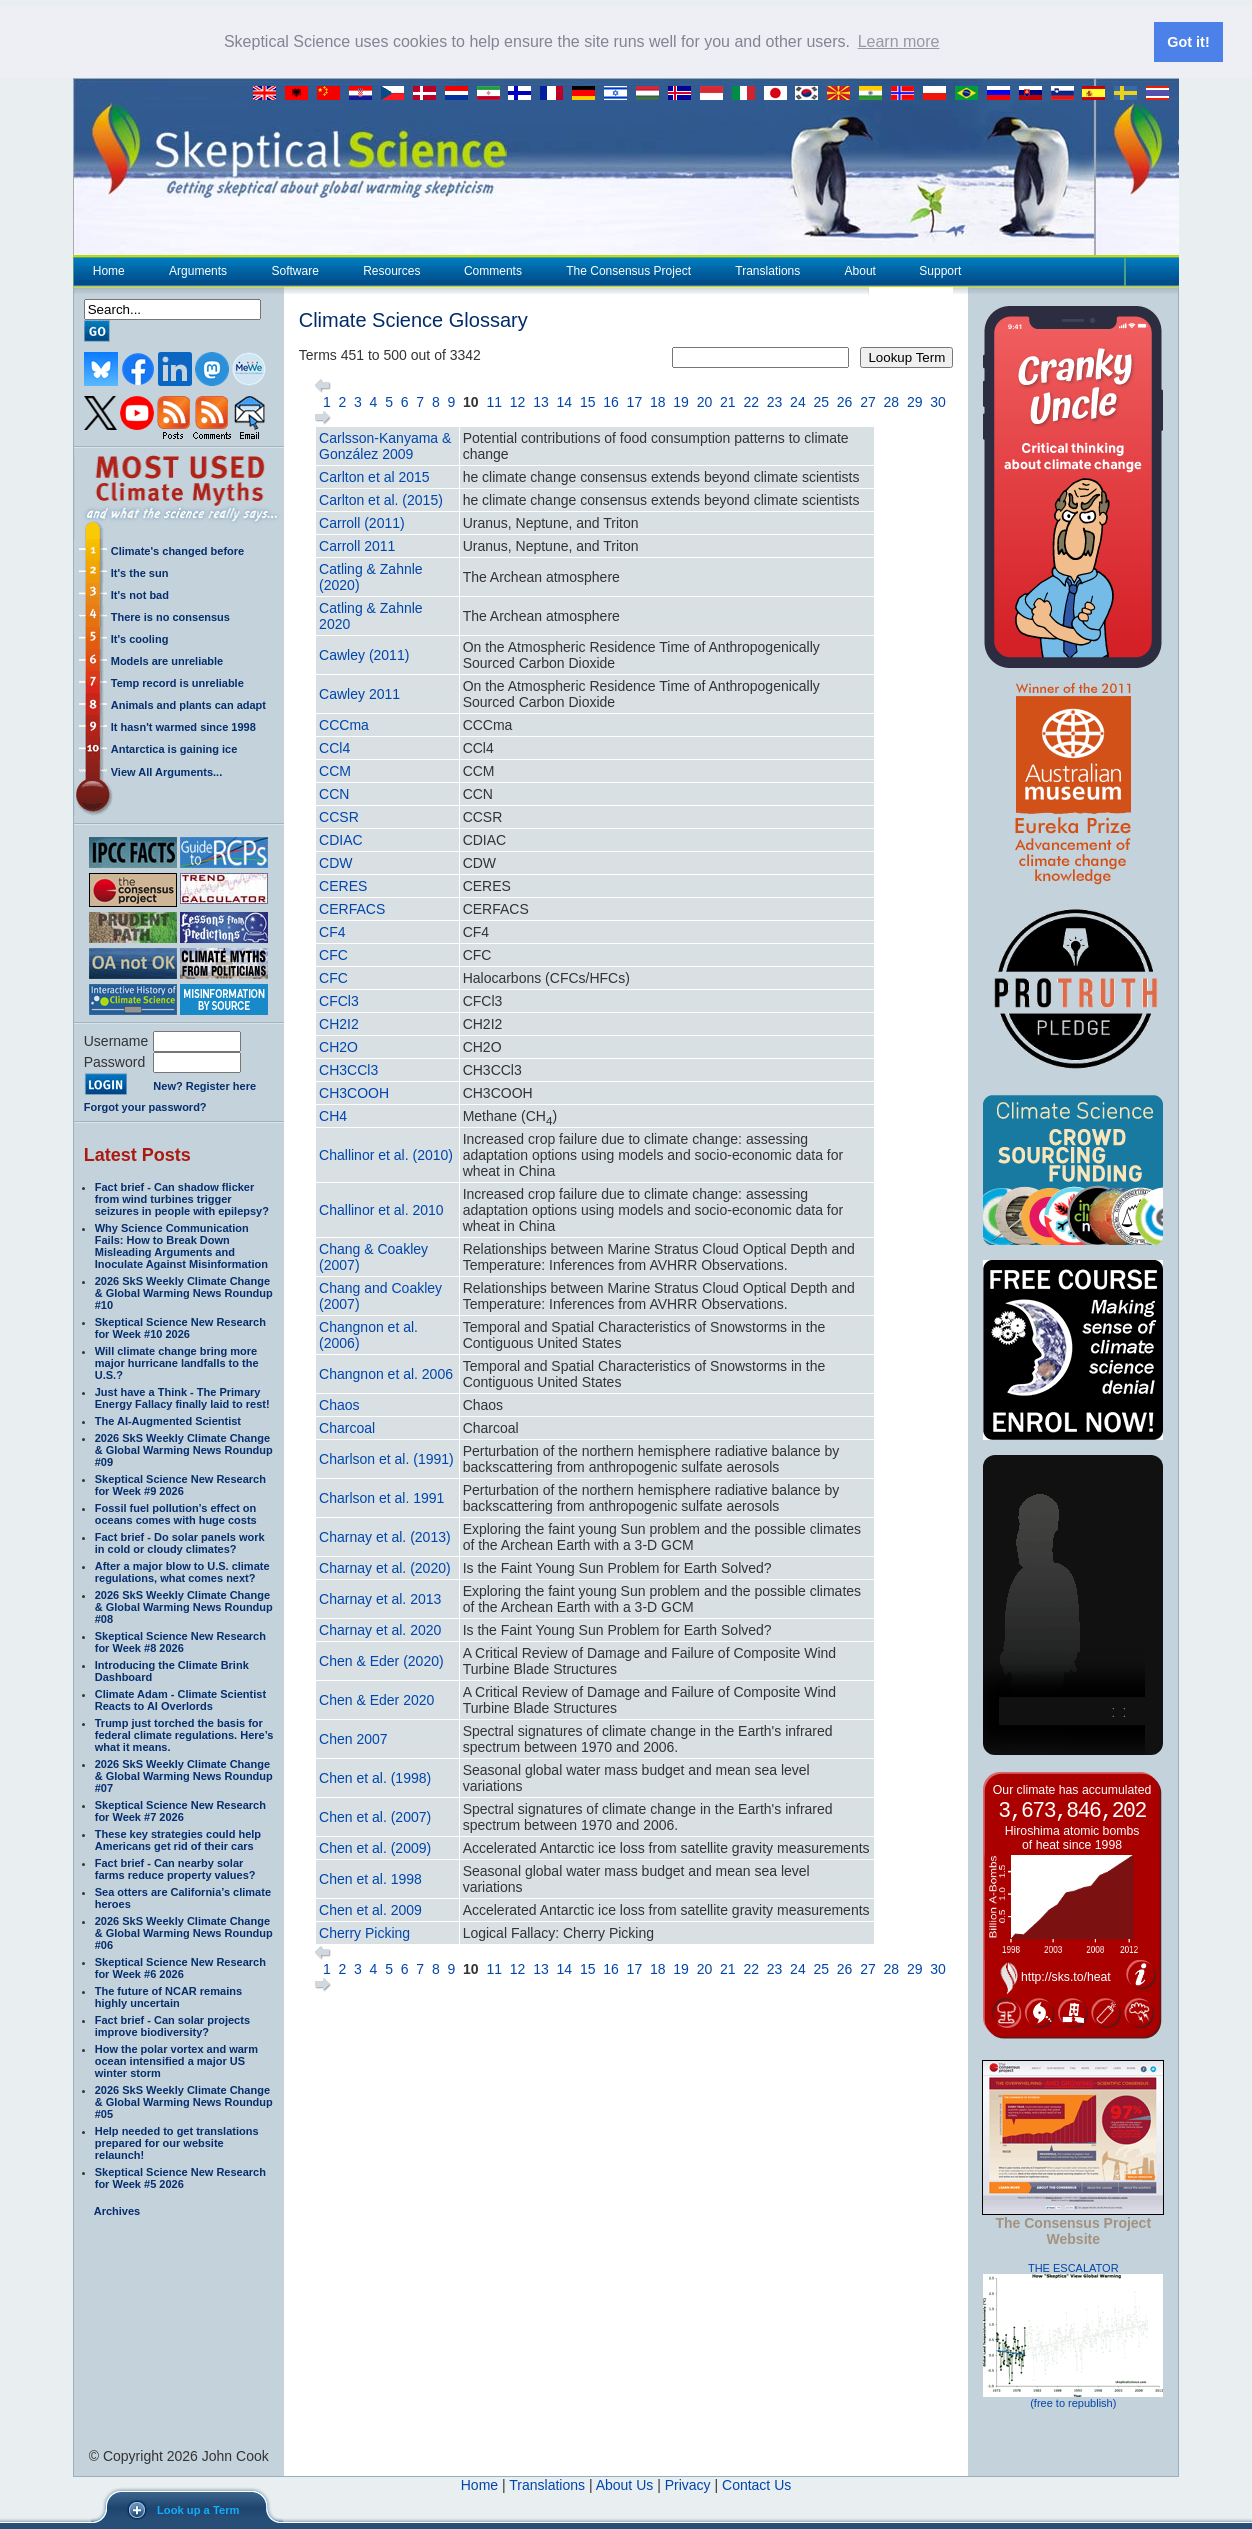 The height and width of the screenshot is (2529, 1252). Describe the element at coordinates (175, 1868) in the screenshot. I see `Fact brief - Can nearby solar farms reduce property values?` at that location.